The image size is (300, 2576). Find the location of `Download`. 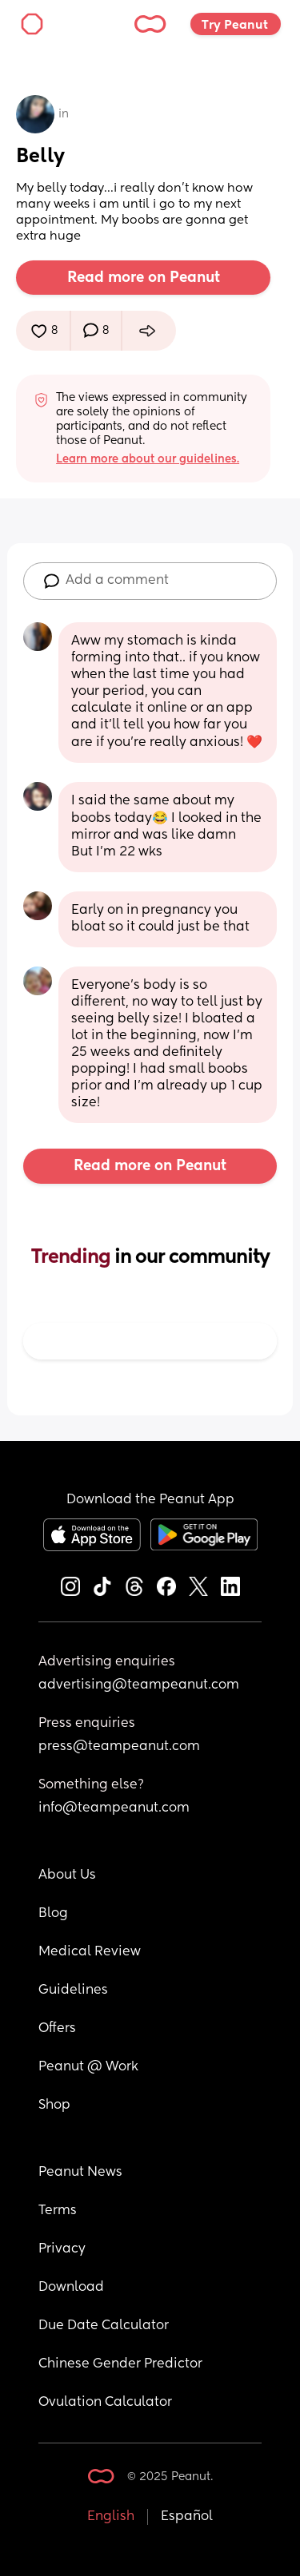

Download is located at coordinates (71, 2287).